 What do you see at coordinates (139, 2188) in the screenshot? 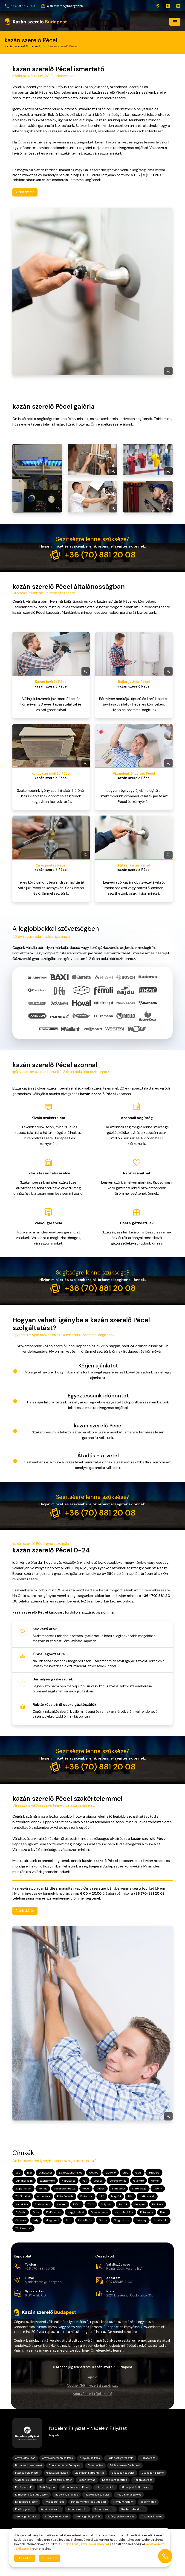
I see `Biatorbágy` at bounding box center [139, 2188].